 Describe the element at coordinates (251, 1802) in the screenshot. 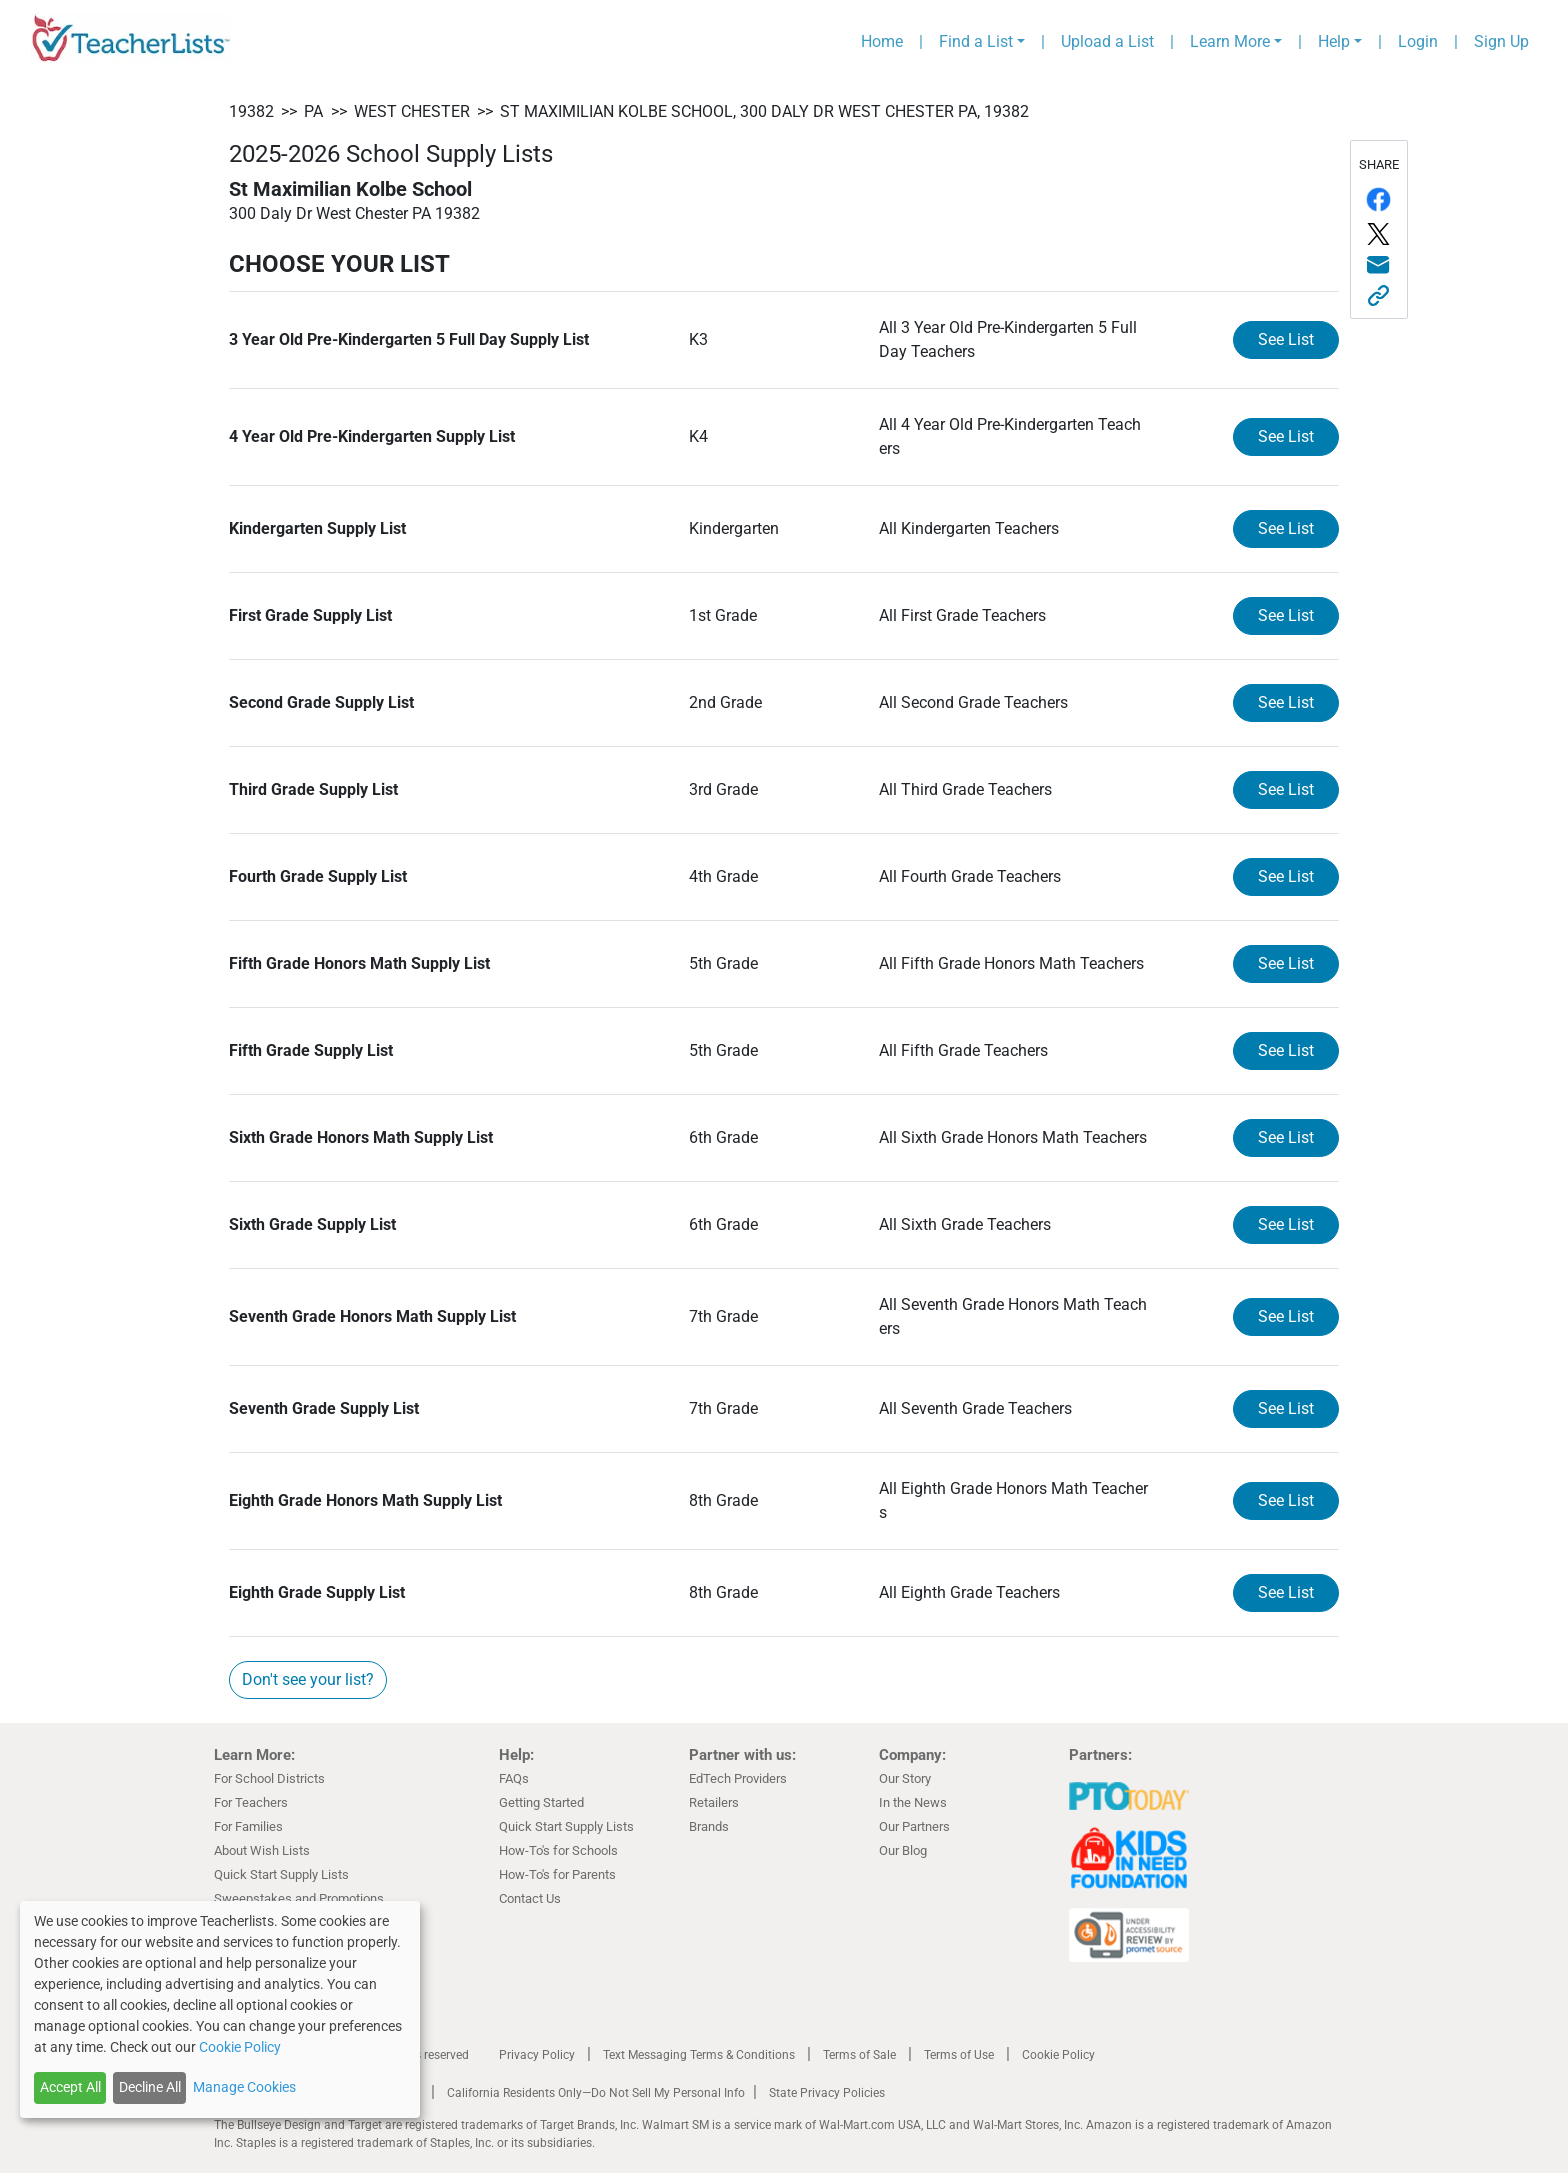

I see `For Teachers` at that location.